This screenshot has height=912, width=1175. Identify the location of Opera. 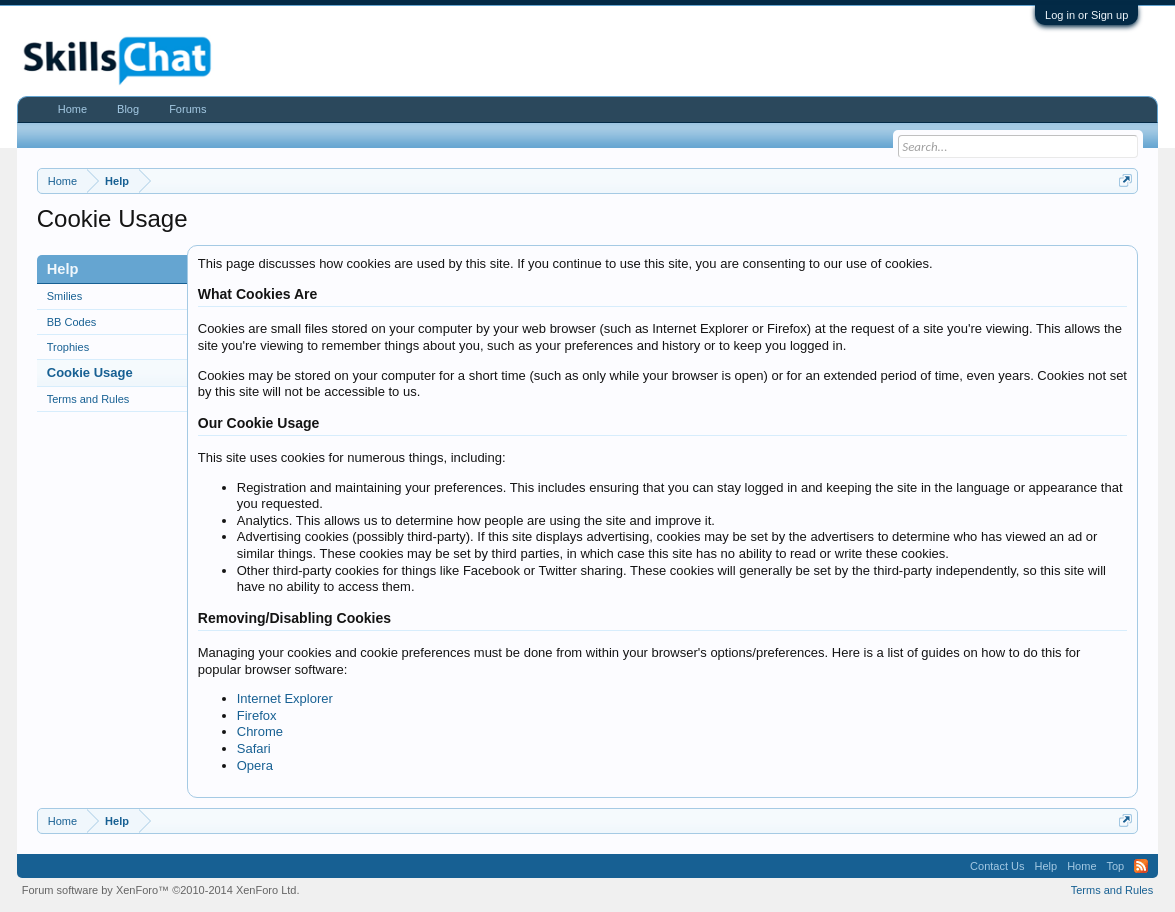
(255, 765).